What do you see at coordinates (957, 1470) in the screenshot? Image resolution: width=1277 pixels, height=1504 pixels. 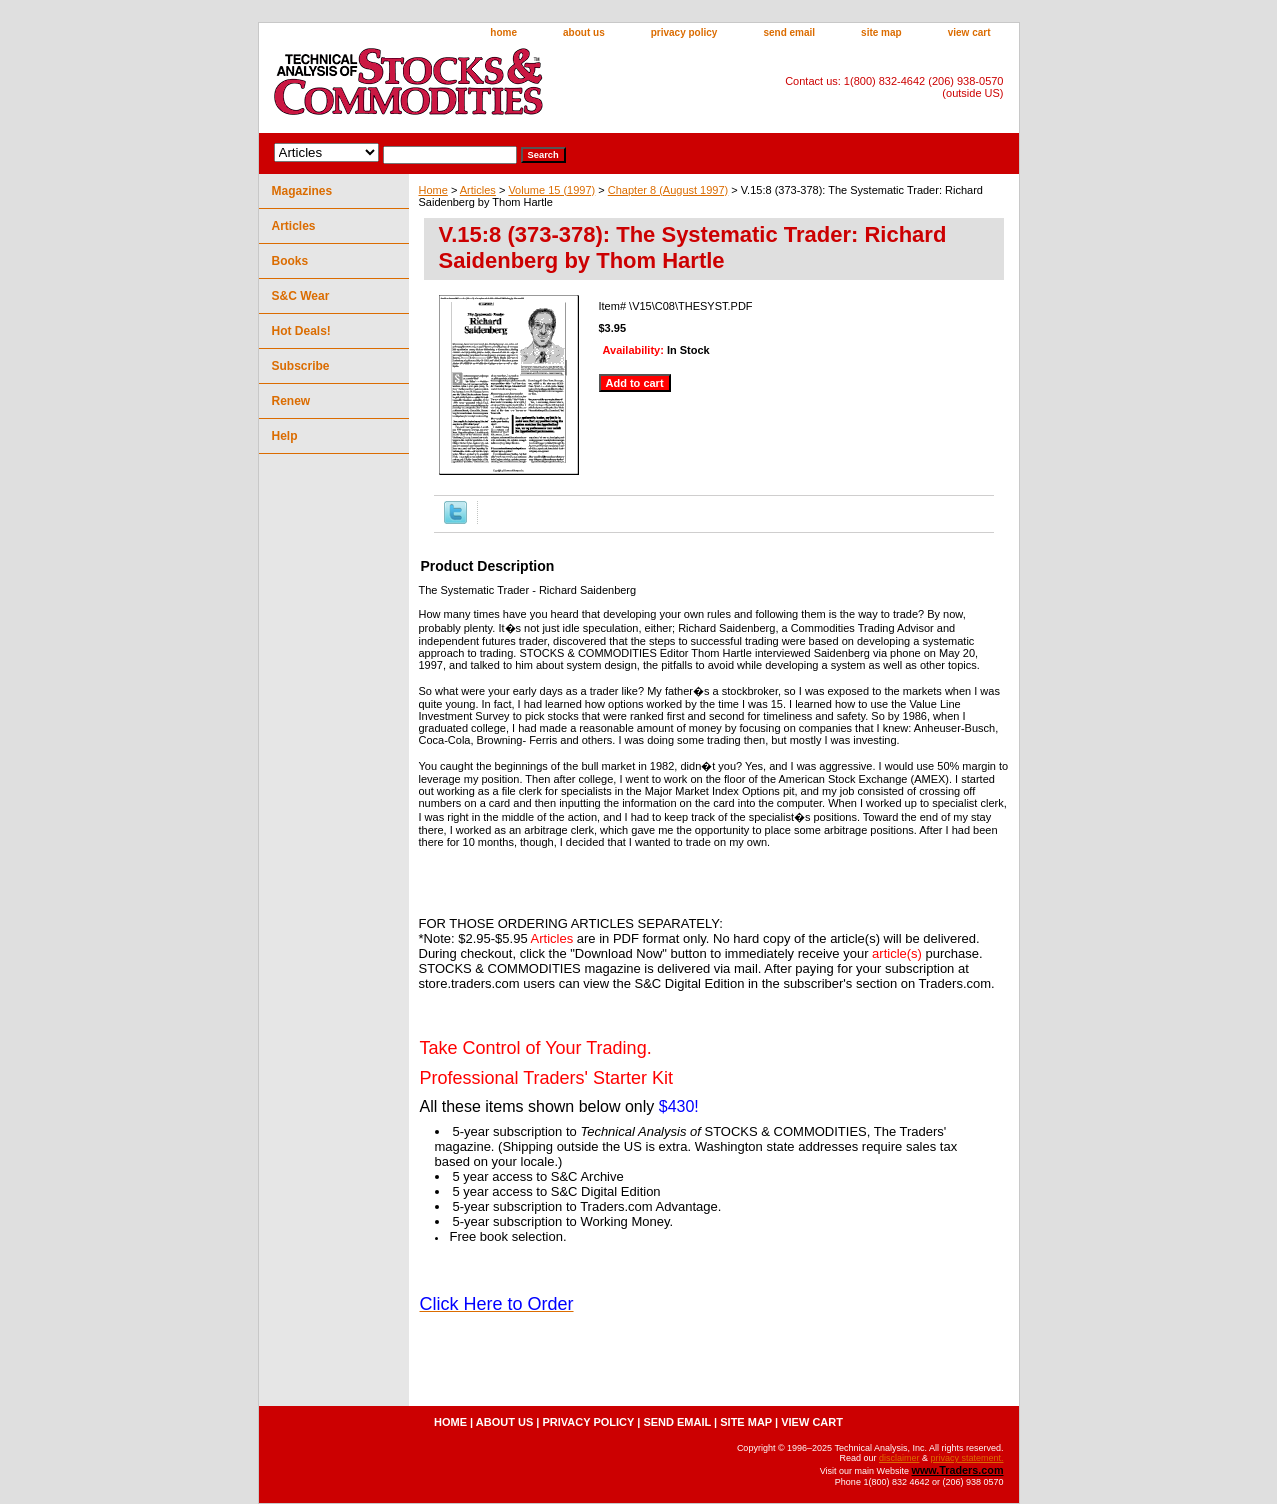 I see `www.Traders.com` at bounding box center [957, 1470].